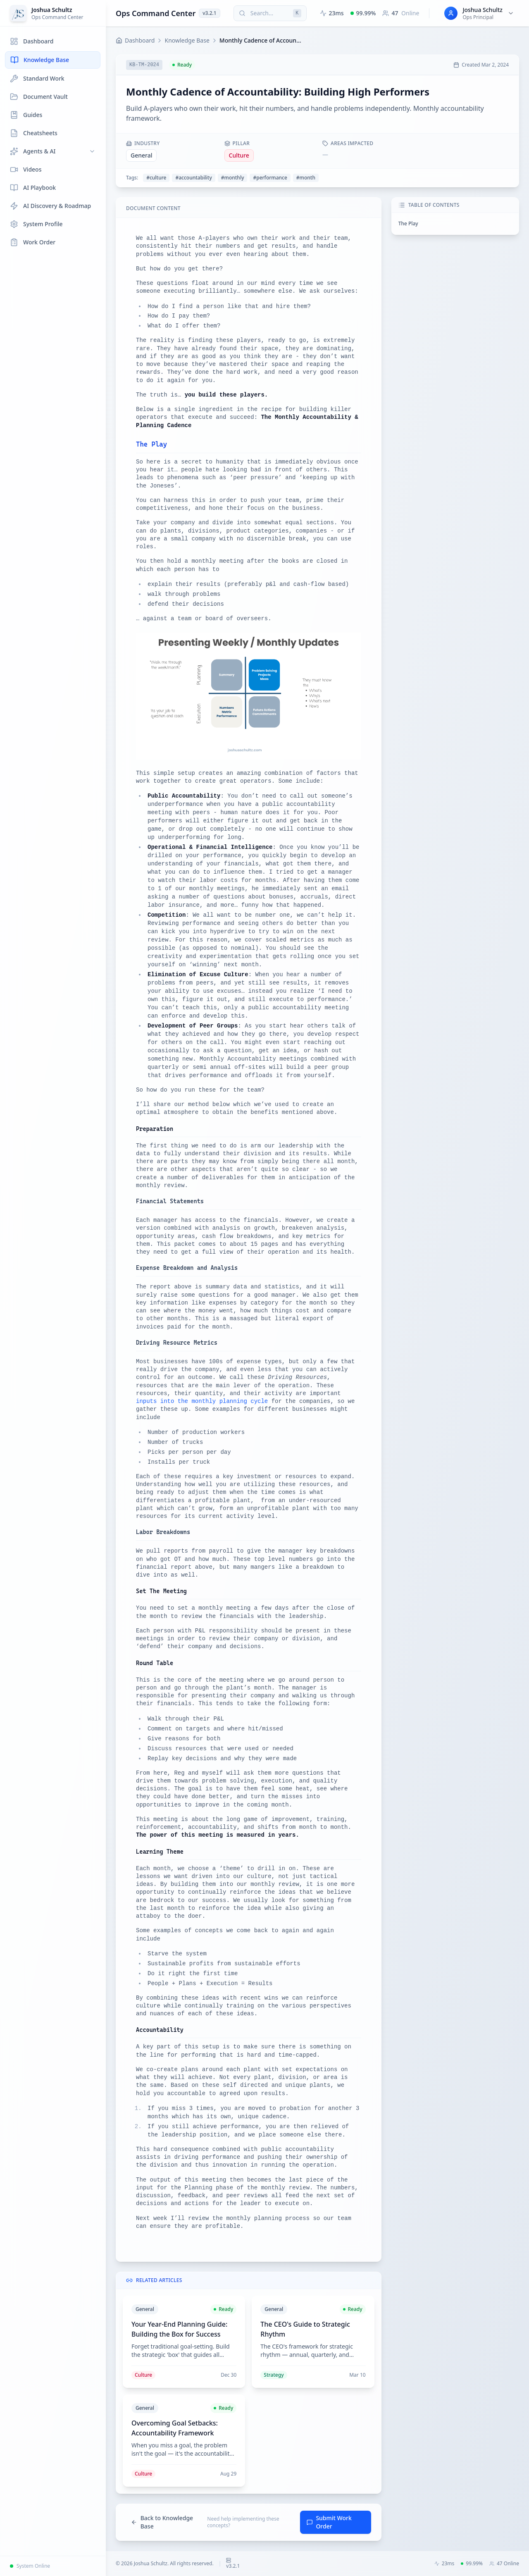 The image size is (529, 2576). What do you see at coordinates (329, 2522) in the screenshot?
I see `Submit Work Order` at bounding box center [329, 2522].